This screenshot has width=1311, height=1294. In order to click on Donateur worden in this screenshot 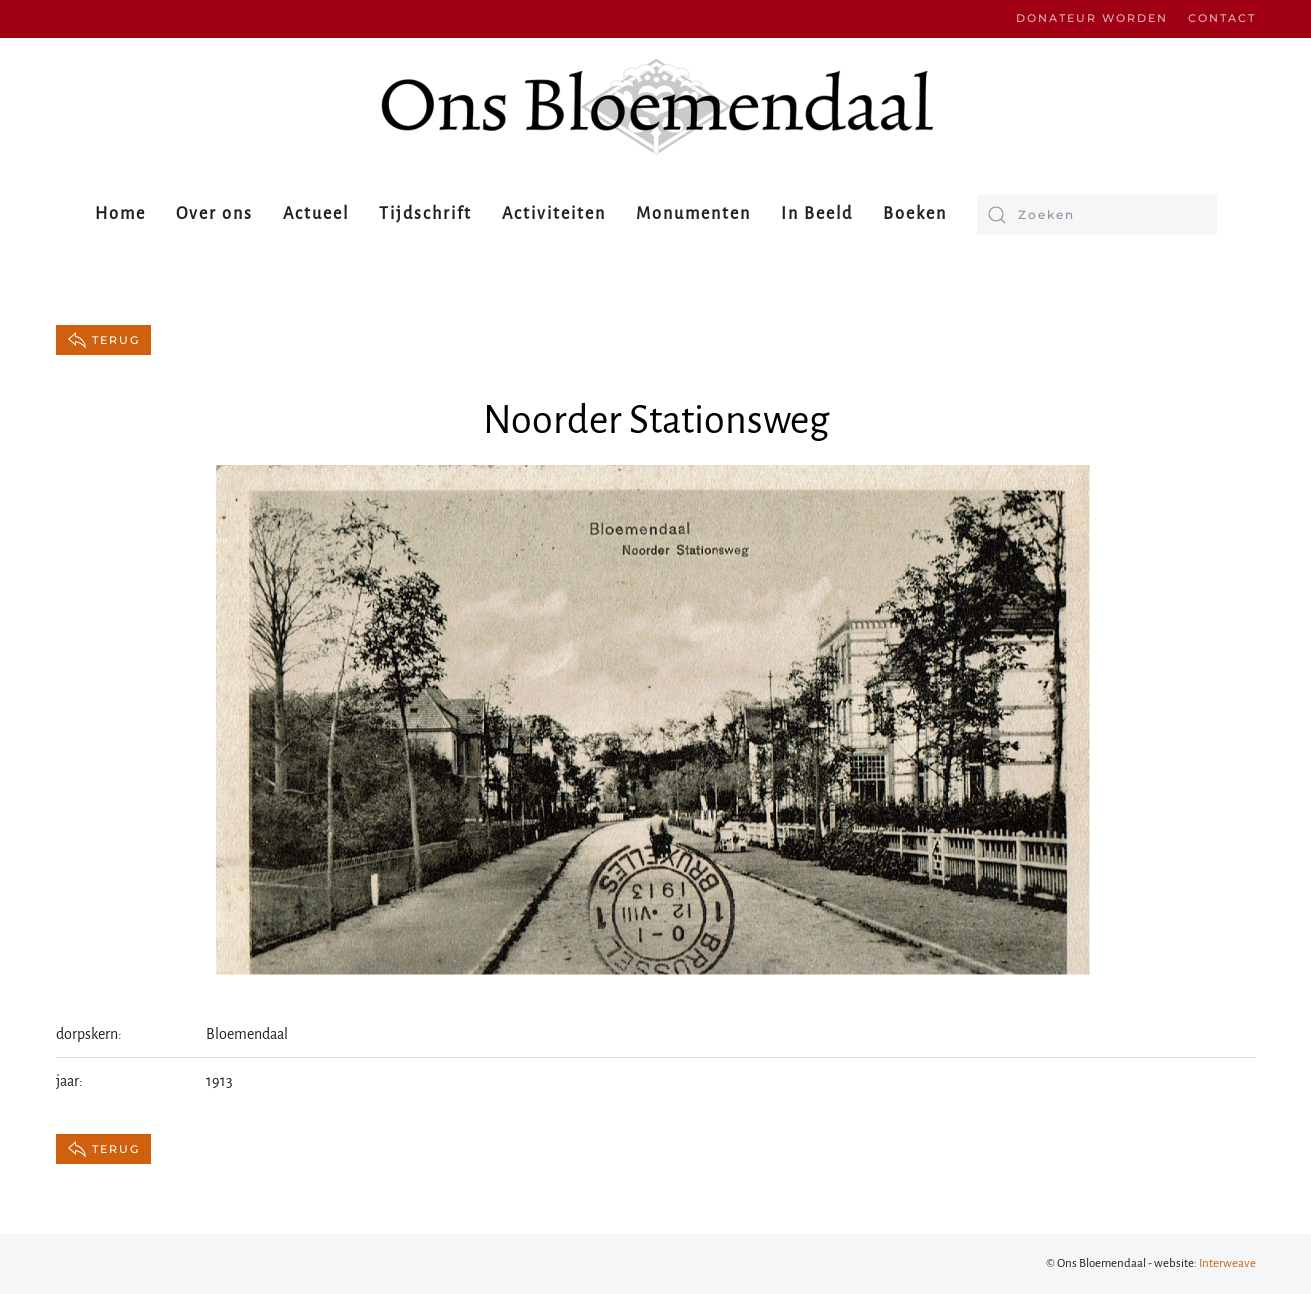, I will do `click(1092, 18)`.